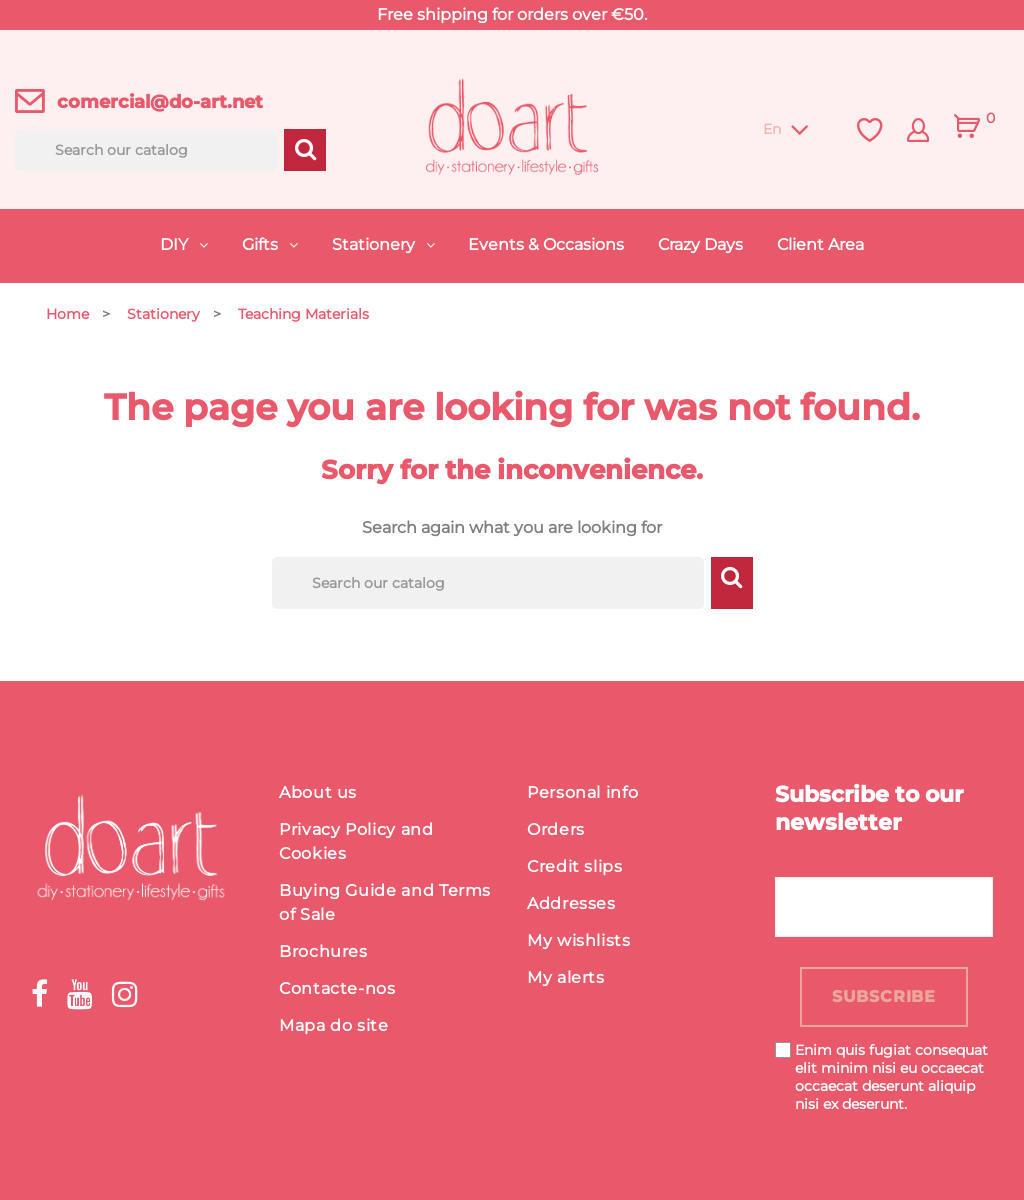 The image size is (1024, 1200). What do you see at coordinates (546, 244) in the screenshot?
I see `Events & Occasions` at bounding box center [546, 244].